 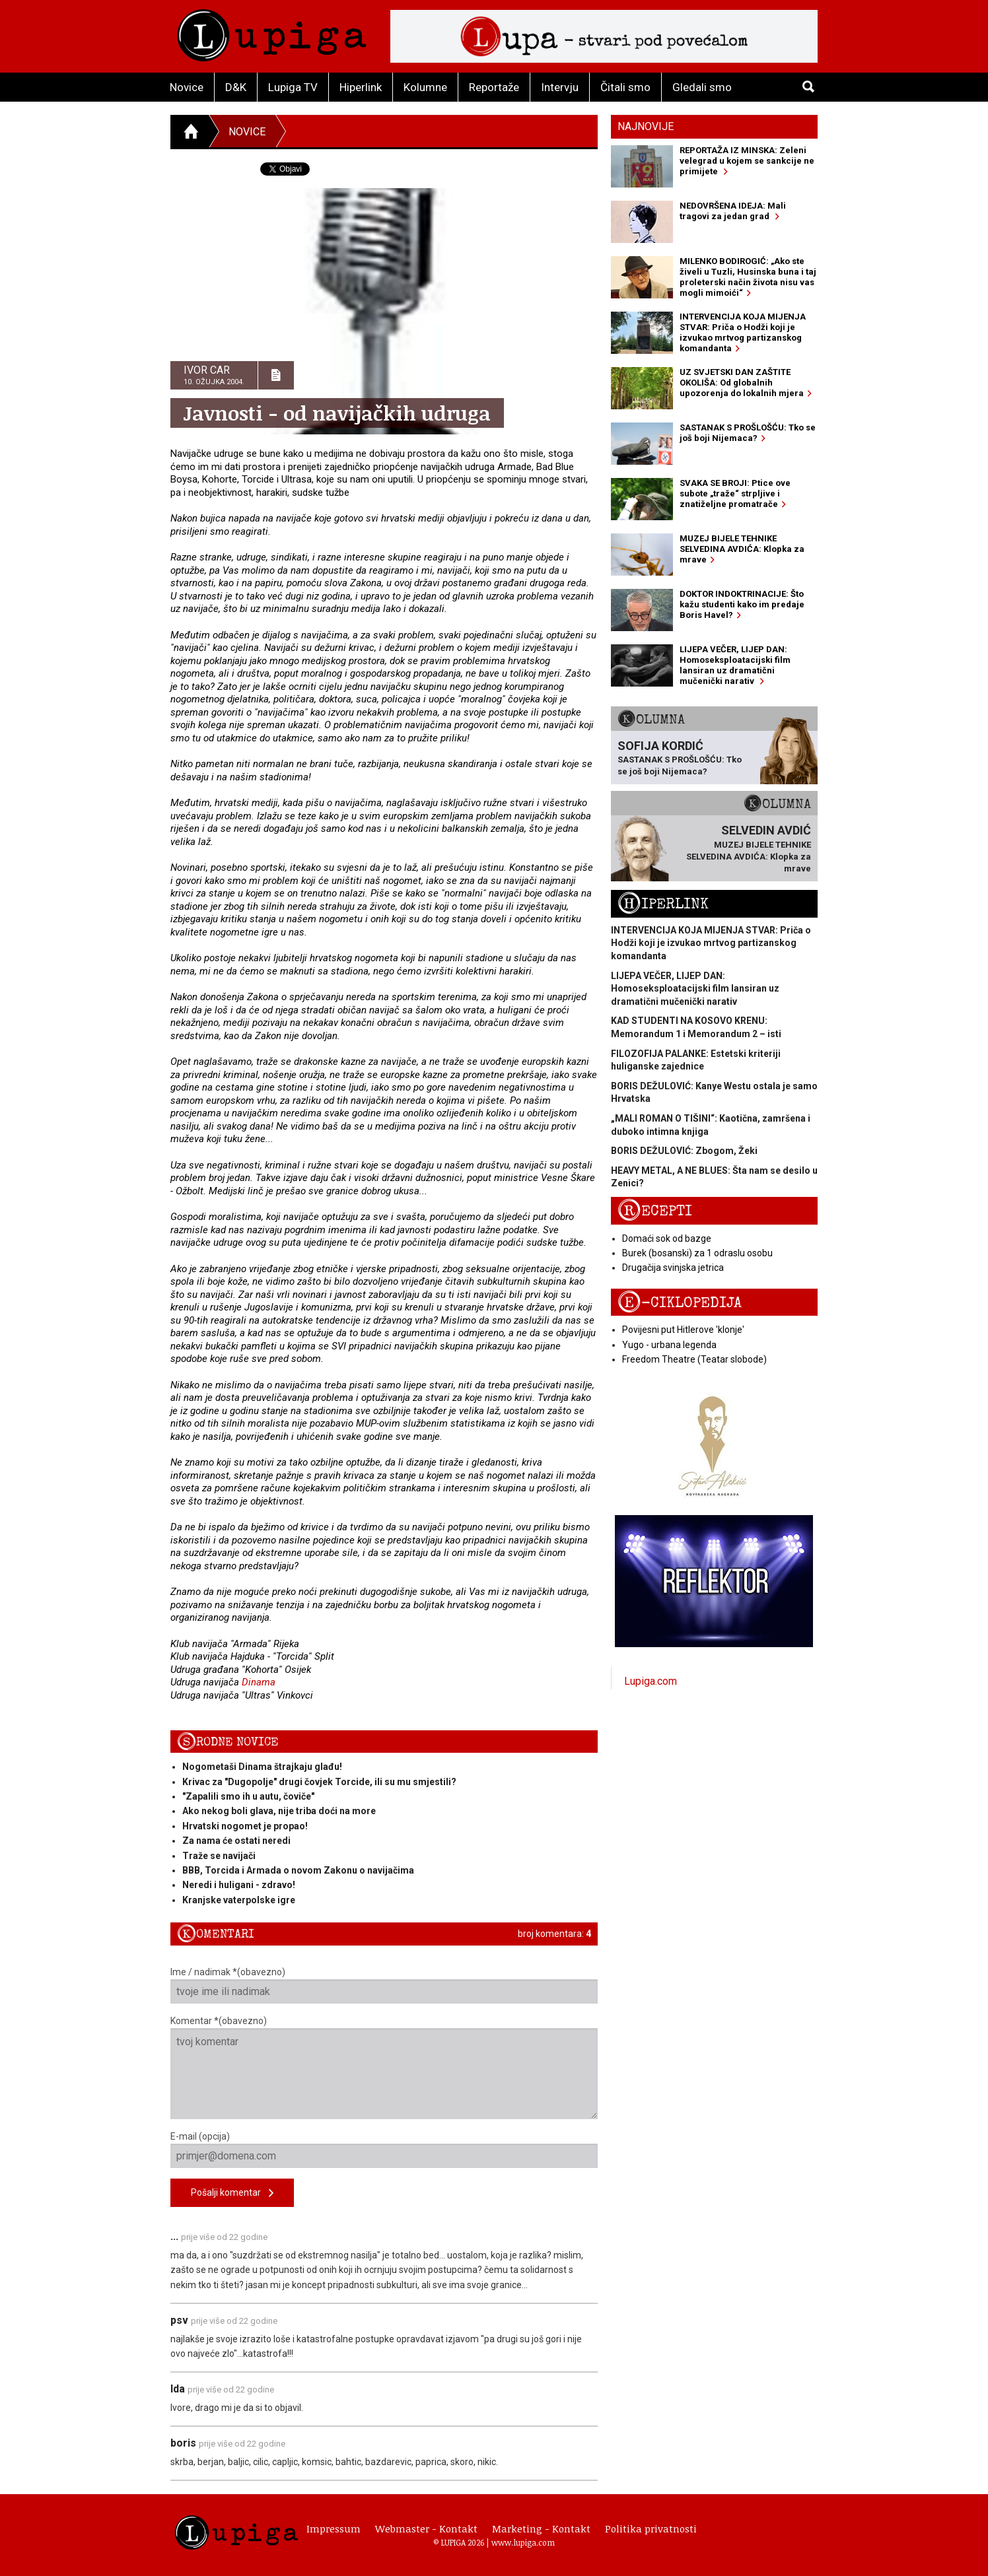 I want to click on Webmaster - Kontakt, so click(x=426, y=2528).